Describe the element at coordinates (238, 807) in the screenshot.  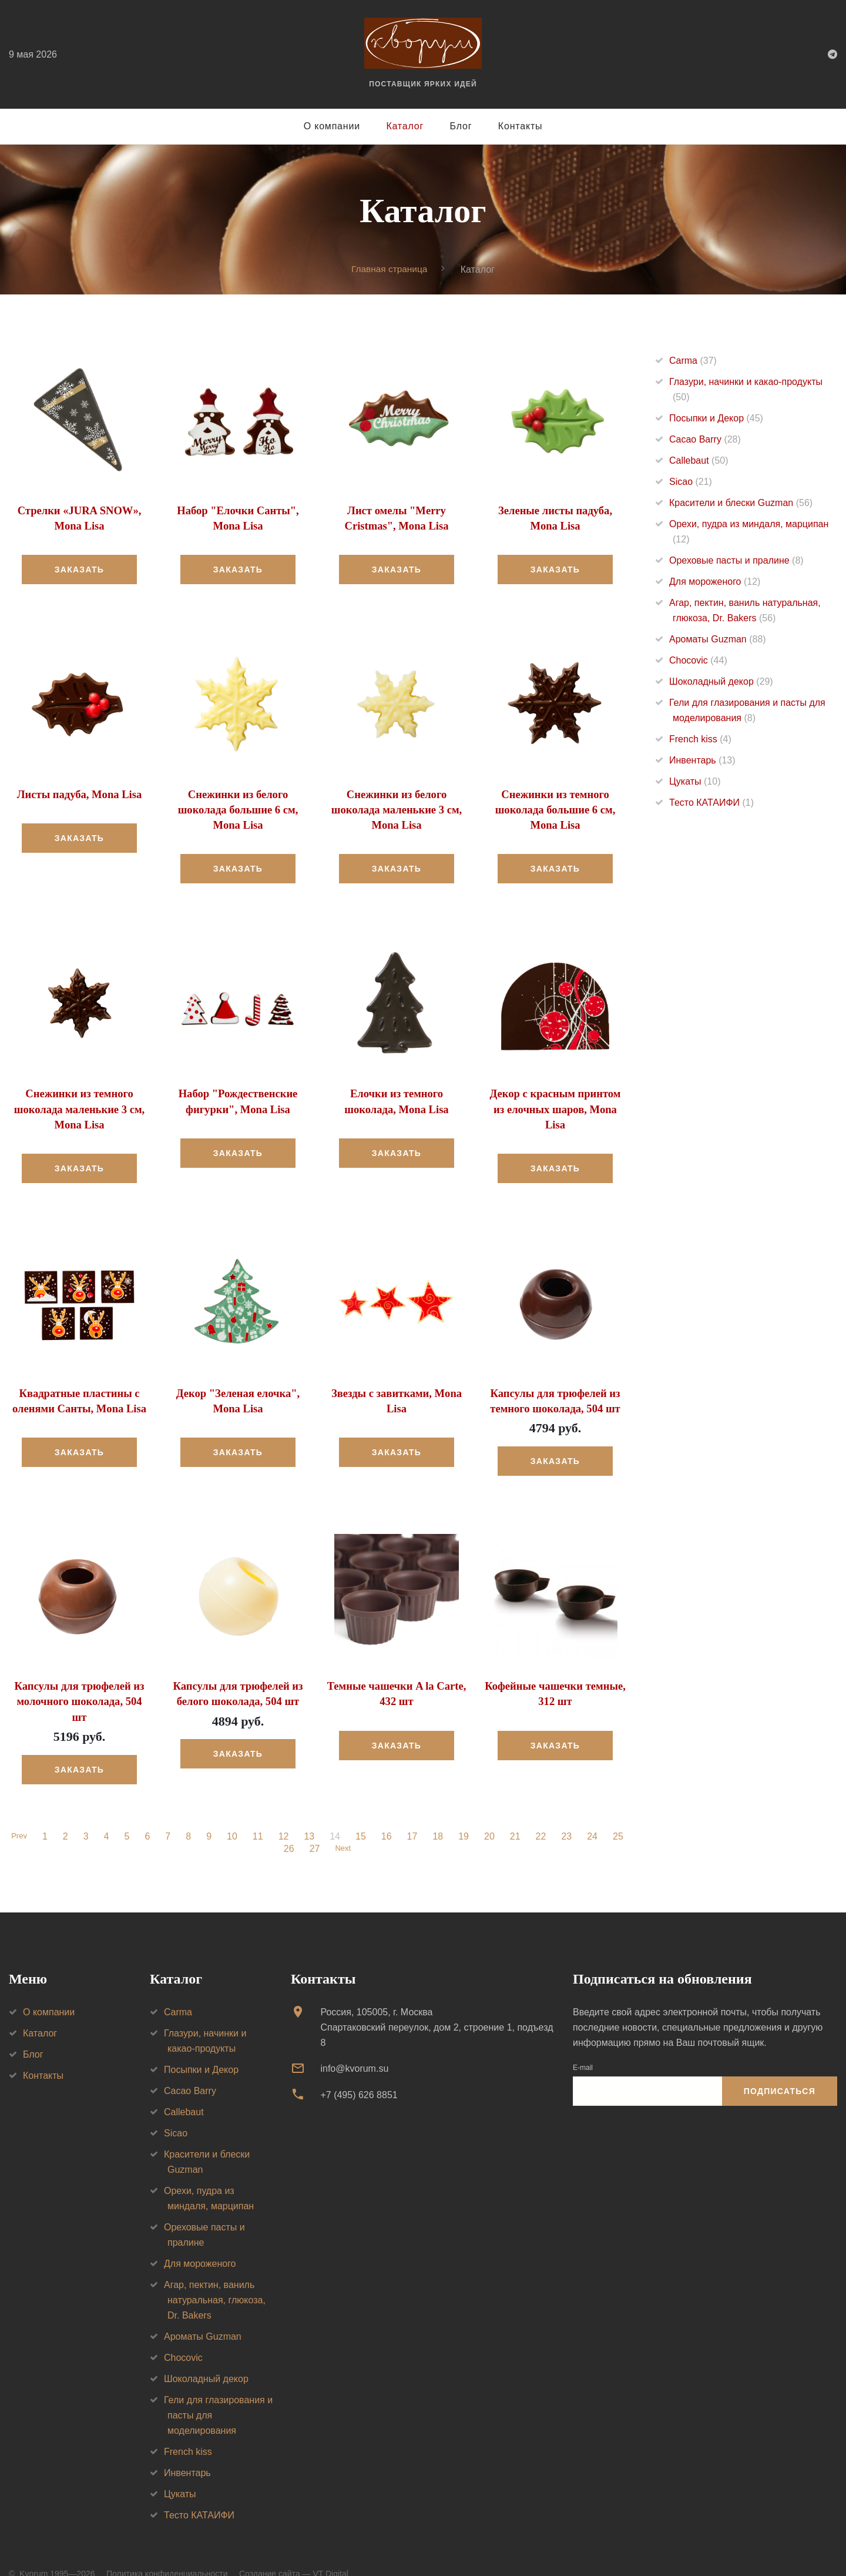
I see `Снежинки из белого шоколада большие 6 см, Mona Lisa` at that location.